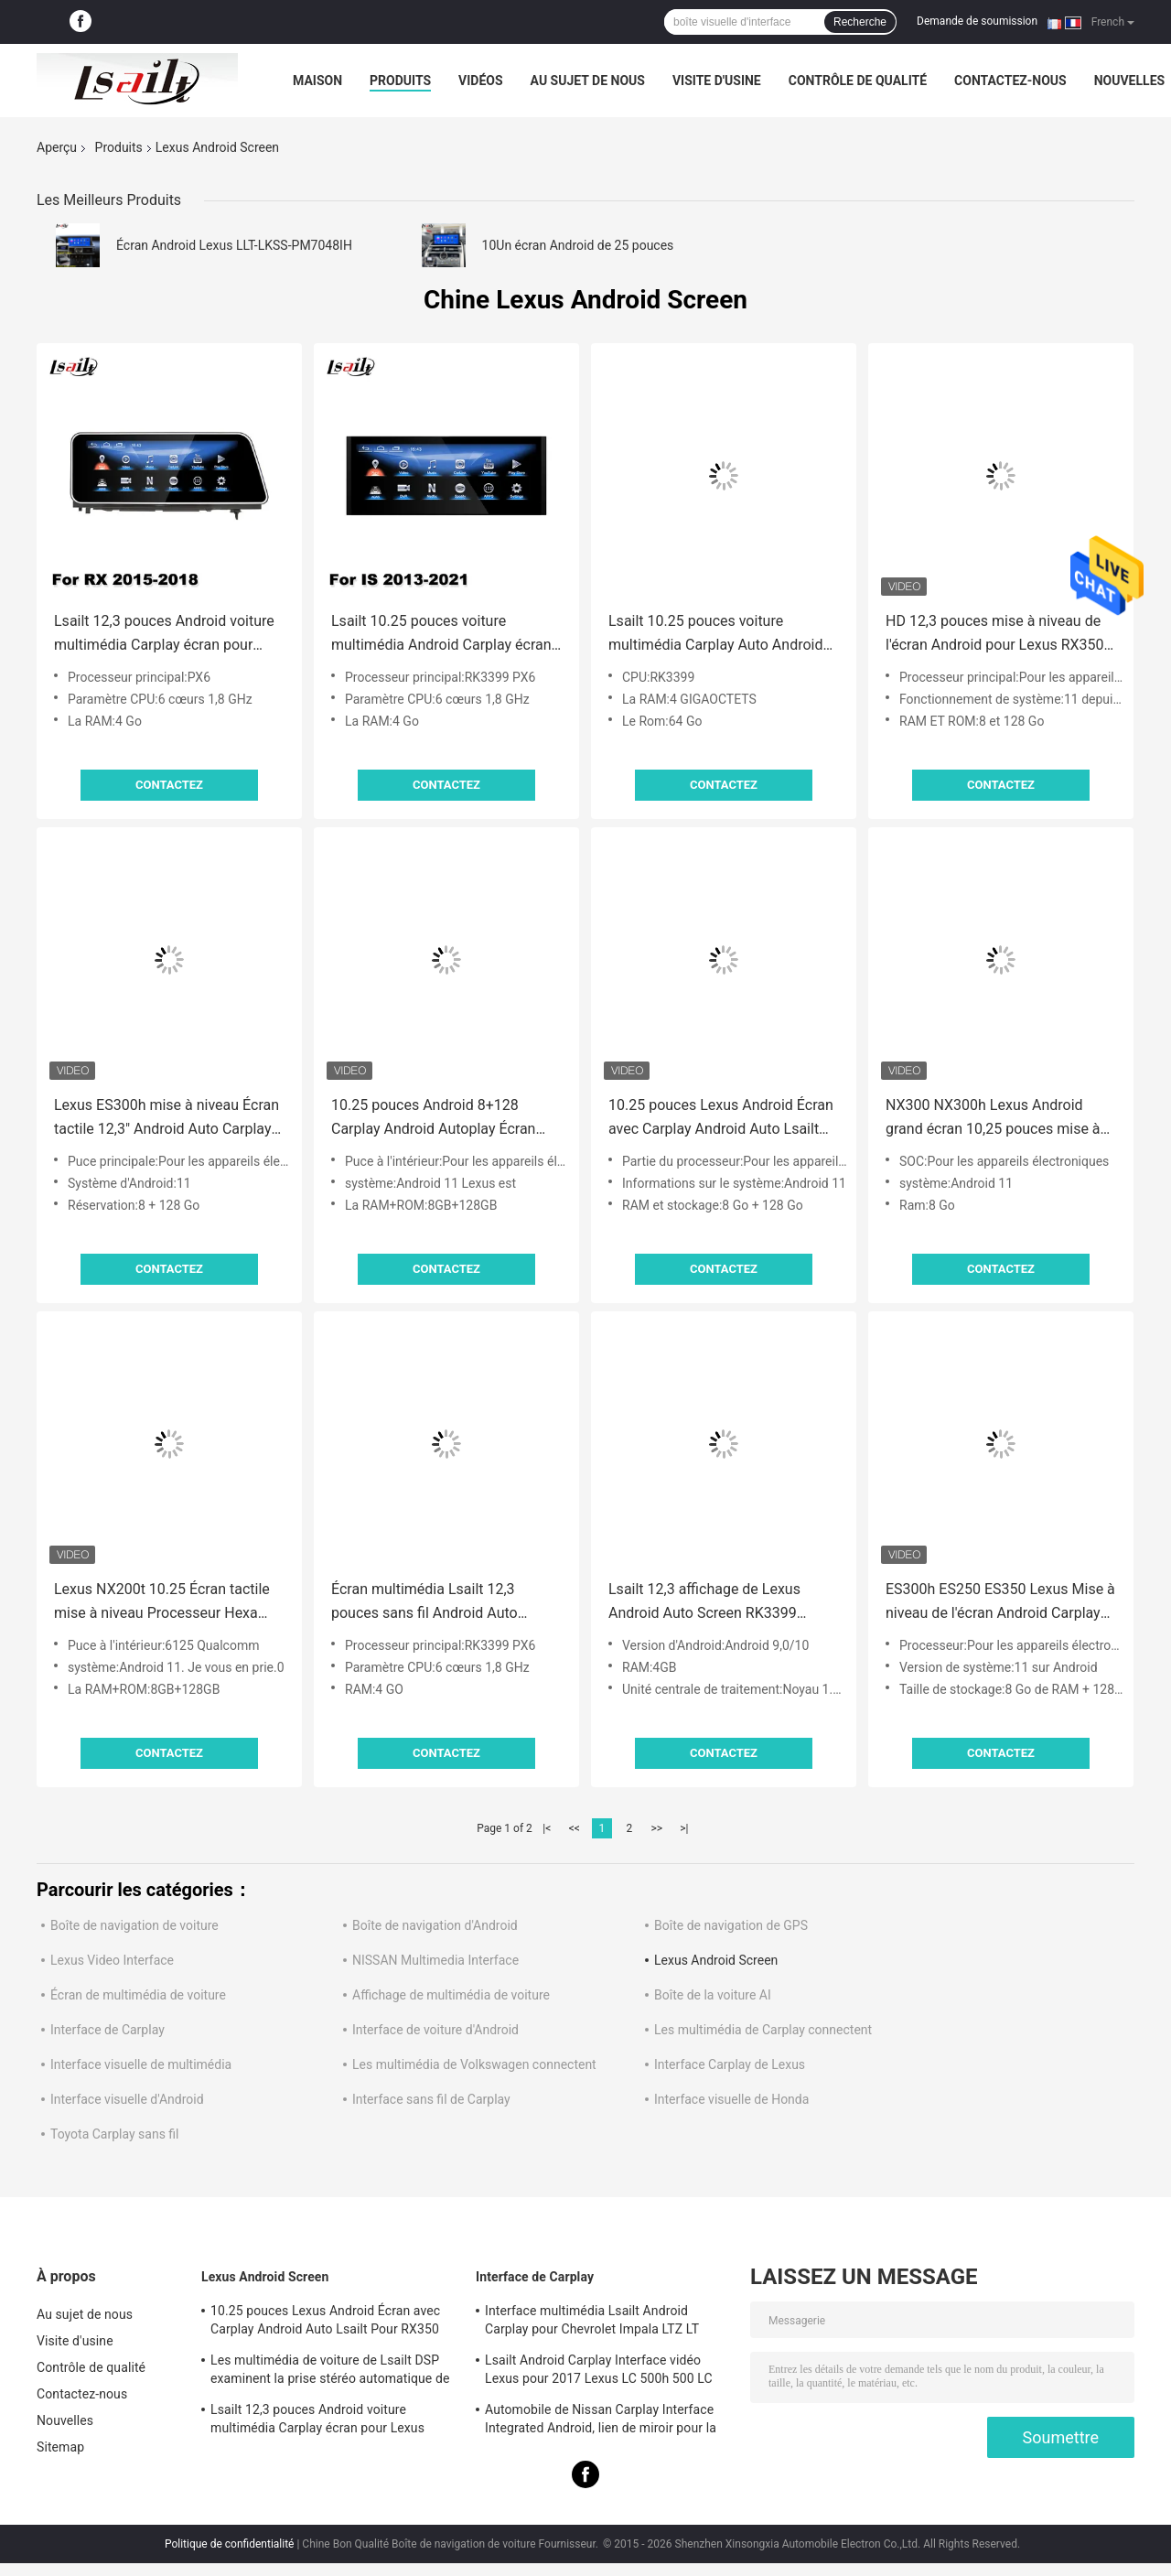  I want to click on Aperçu, so click(57, 147).